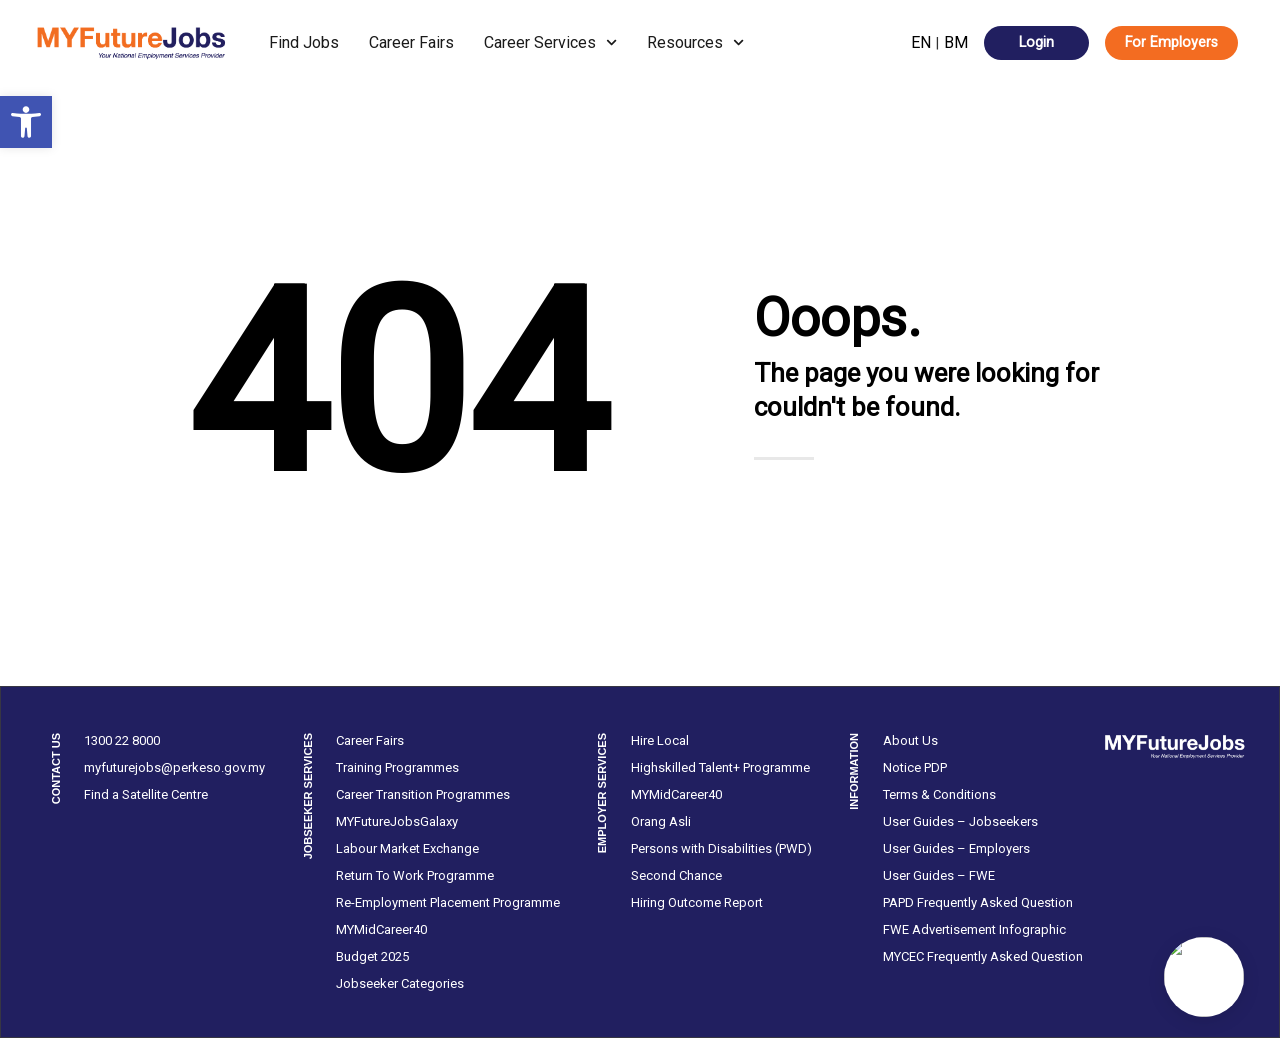  Describe the element at coordinates (697, 902) in the screenshot. I see `Hiring Outcome Report` at that location.